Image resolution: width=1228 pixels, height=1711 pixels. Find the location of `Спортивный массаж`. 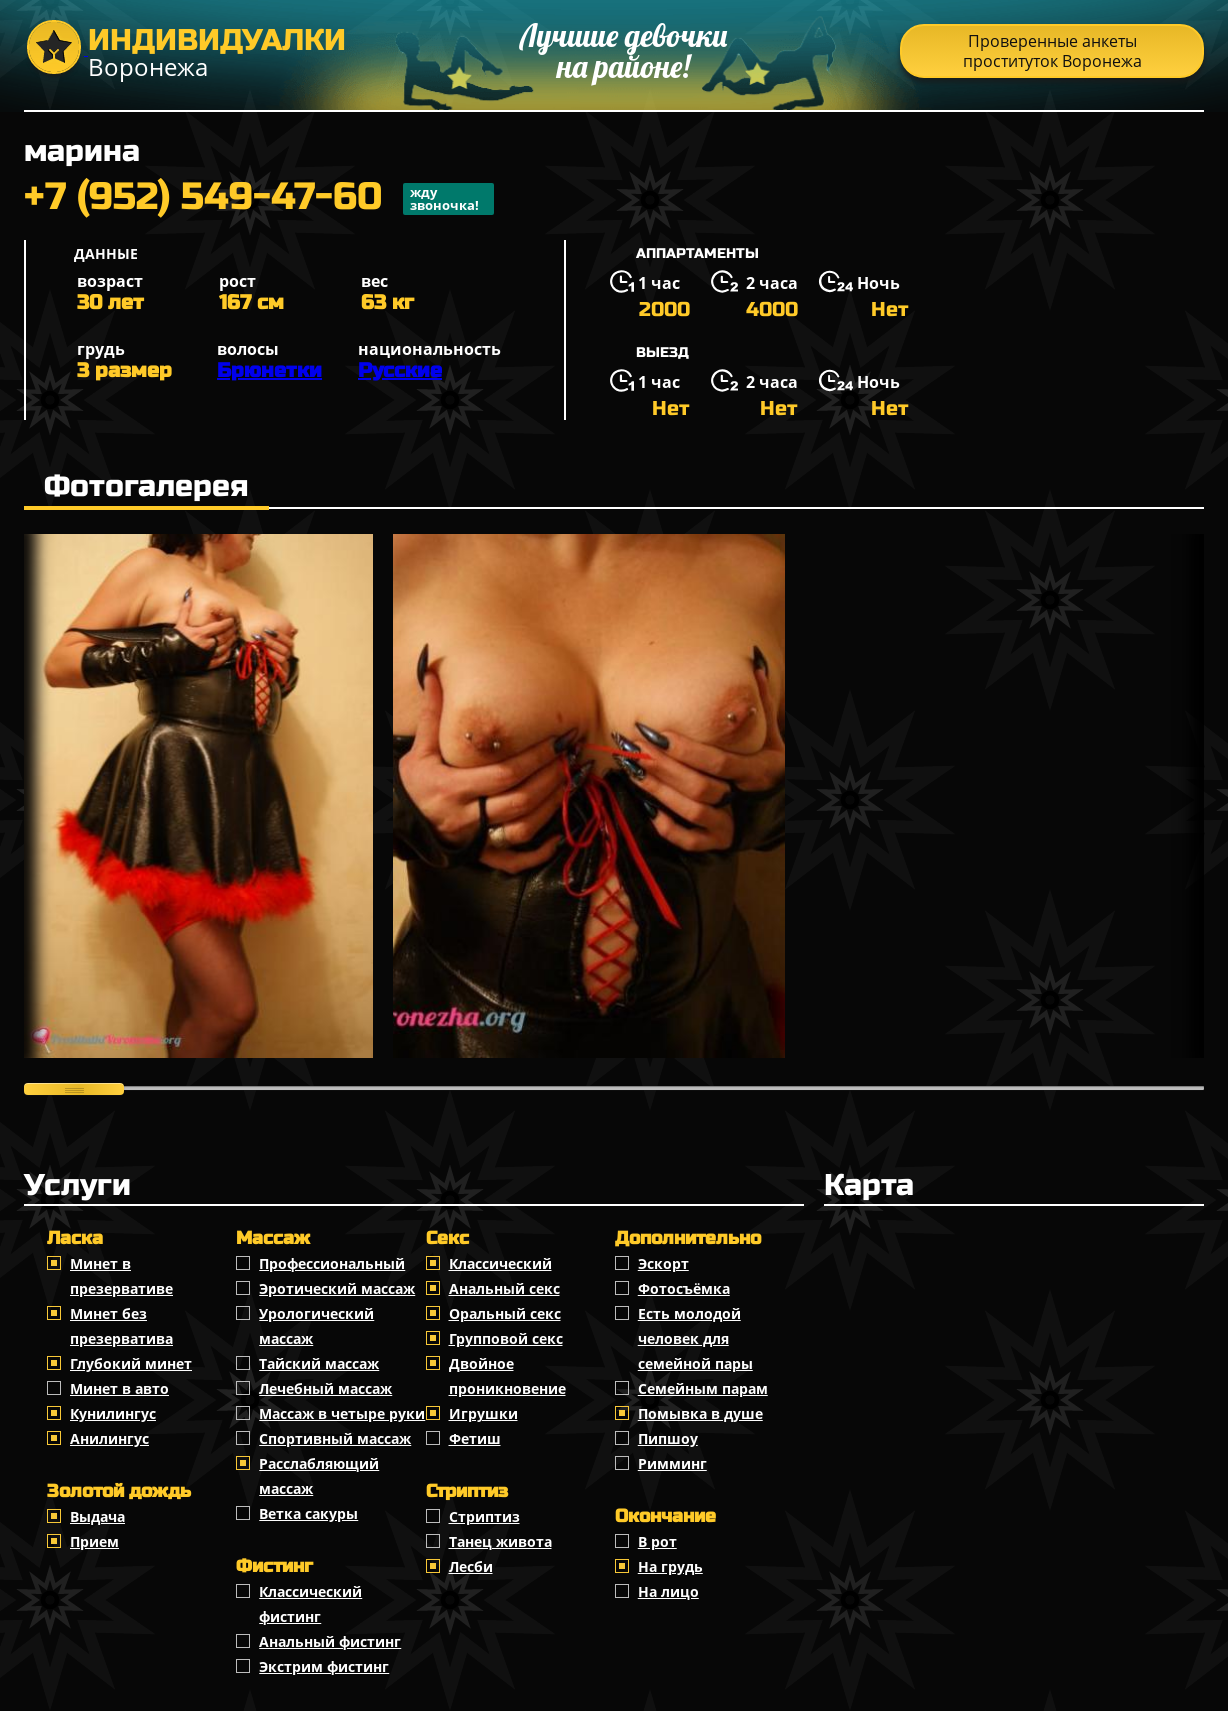

Спортивный массаж is located at coordinates (335, 1438).